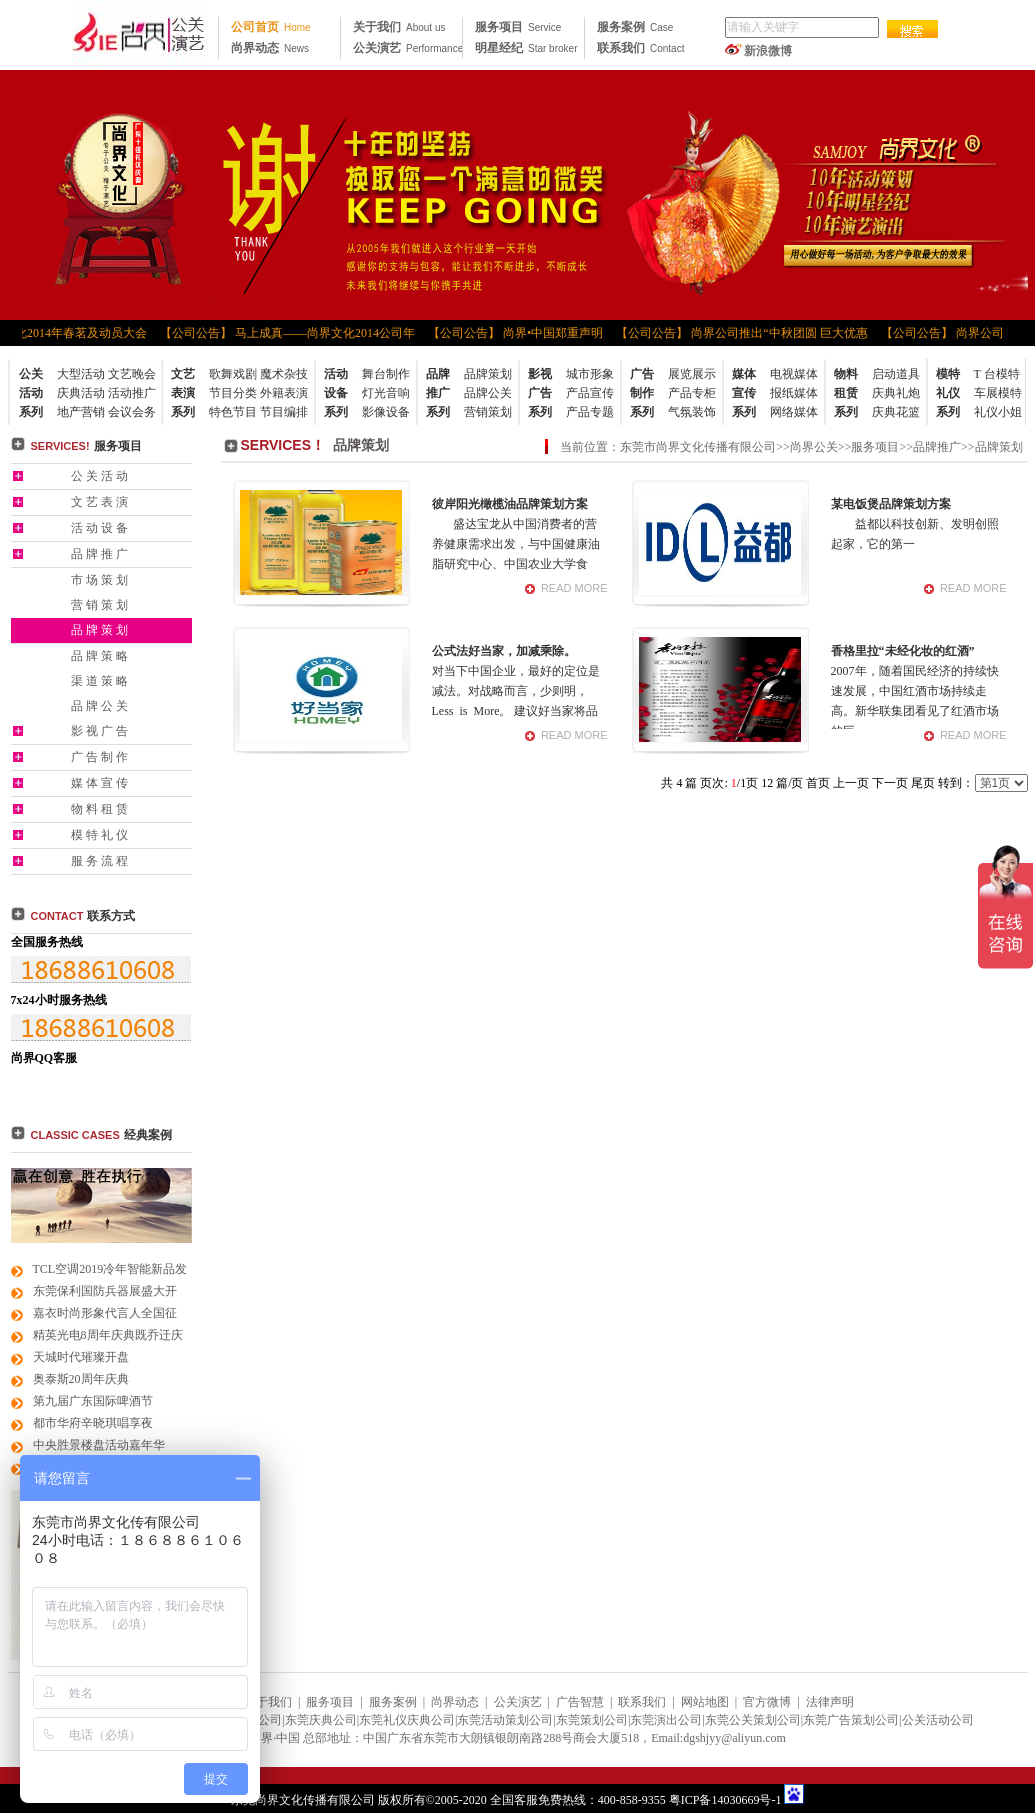 This screenshot has height=1813, width=1035. I want to click on TCL空调2019冷年智能新品发, so click(110, 1269).